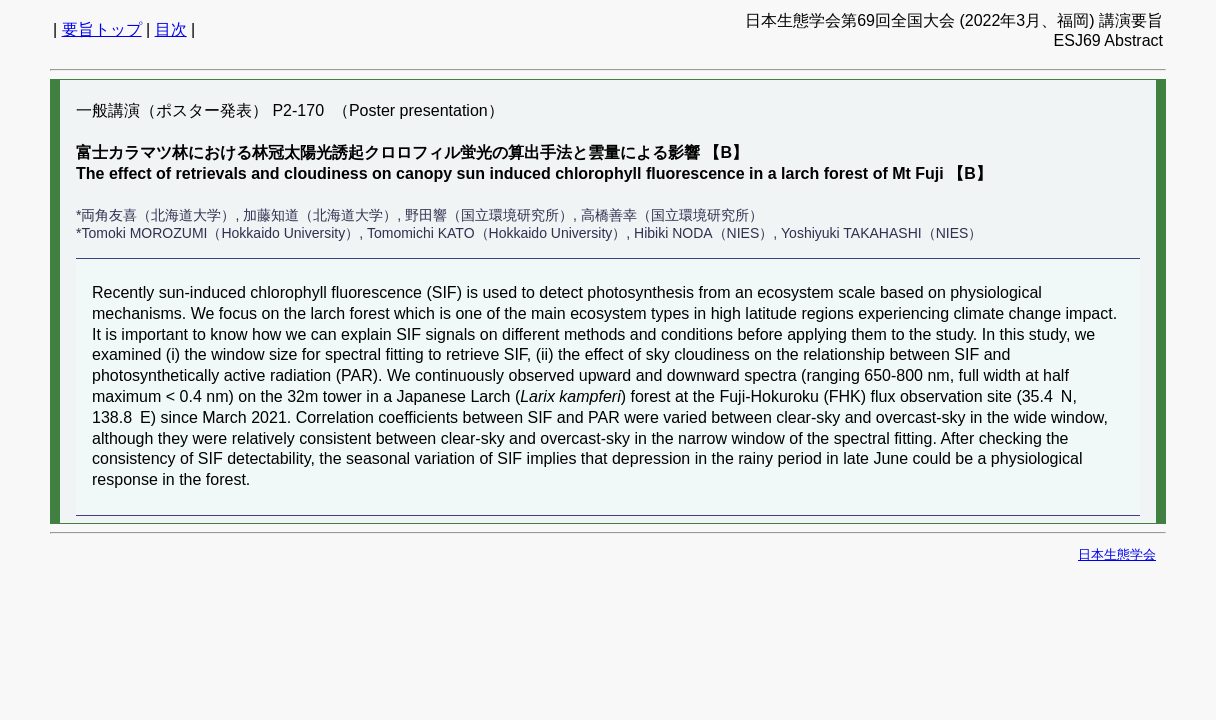 This screenshot has height=720, width=1216. Describe the element at coordinates (102, 29) in the screenshot. I see `要旨トップ` at that location.